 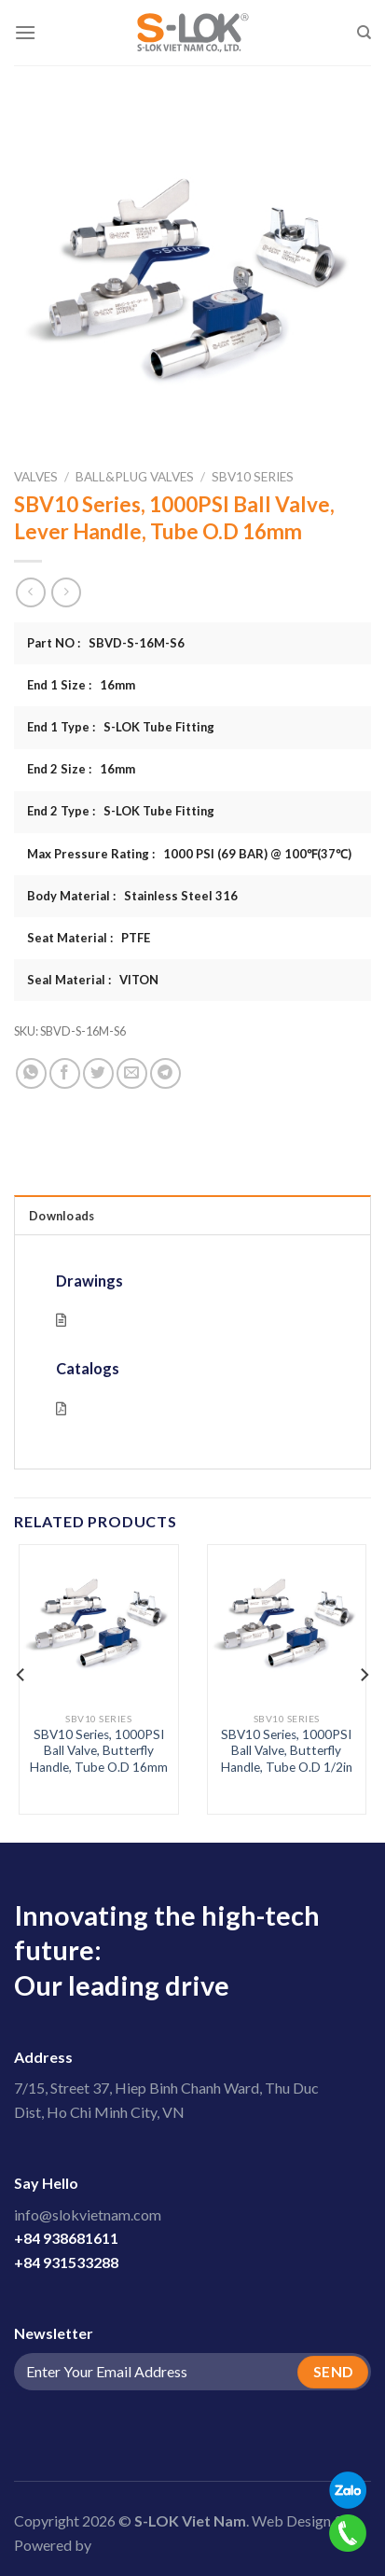 I want to click on End 1 Size : 16mm, so click(x=81, y=684).